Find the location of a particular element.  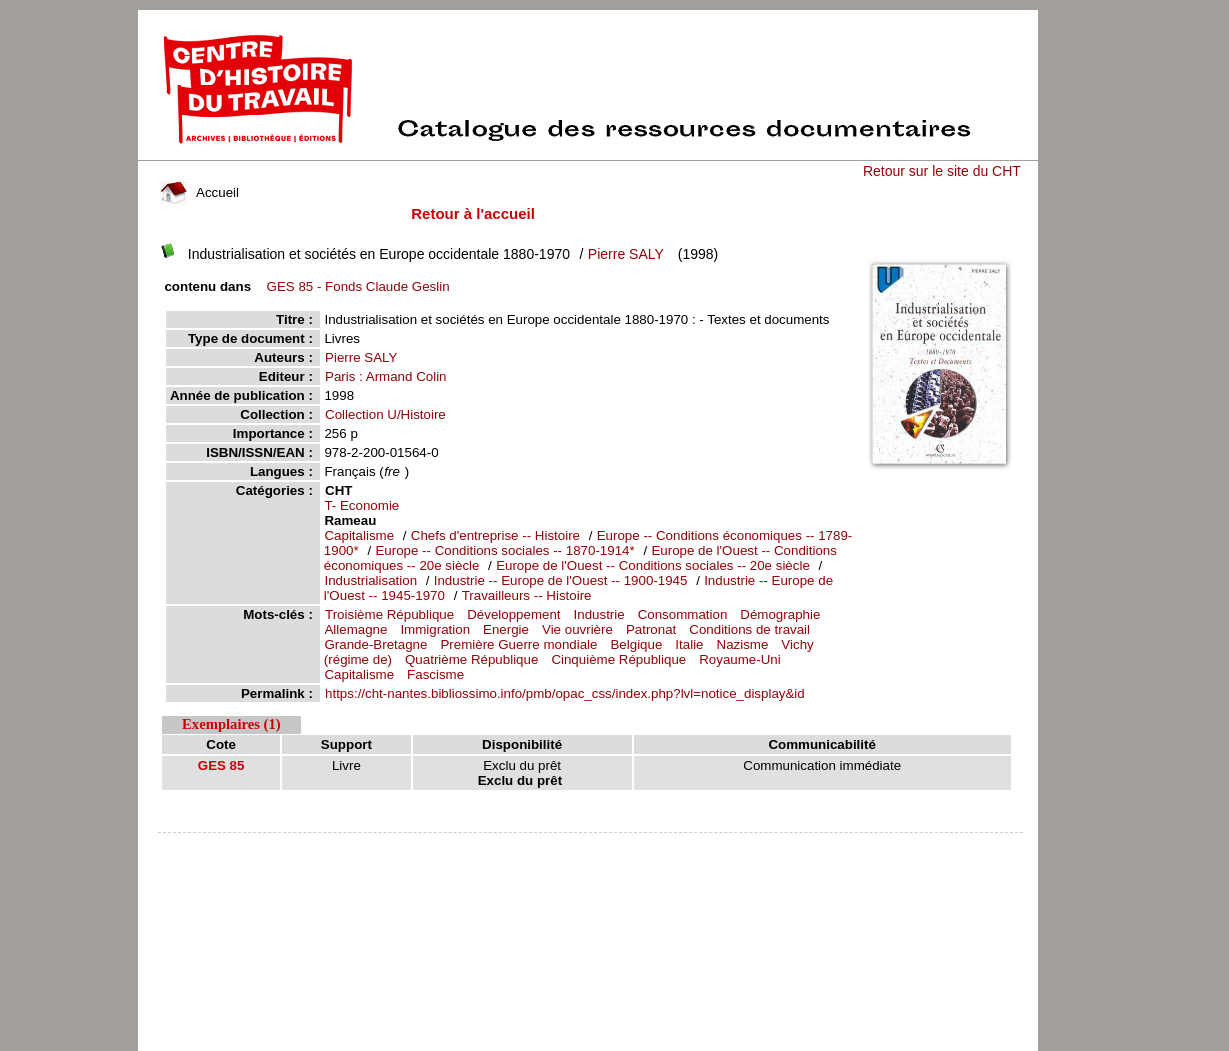

https://cht-nantes.bibliossimo.info/pmb/opac_css/index.php?lvl=notice_display&id is located at coordinates (565, 693).